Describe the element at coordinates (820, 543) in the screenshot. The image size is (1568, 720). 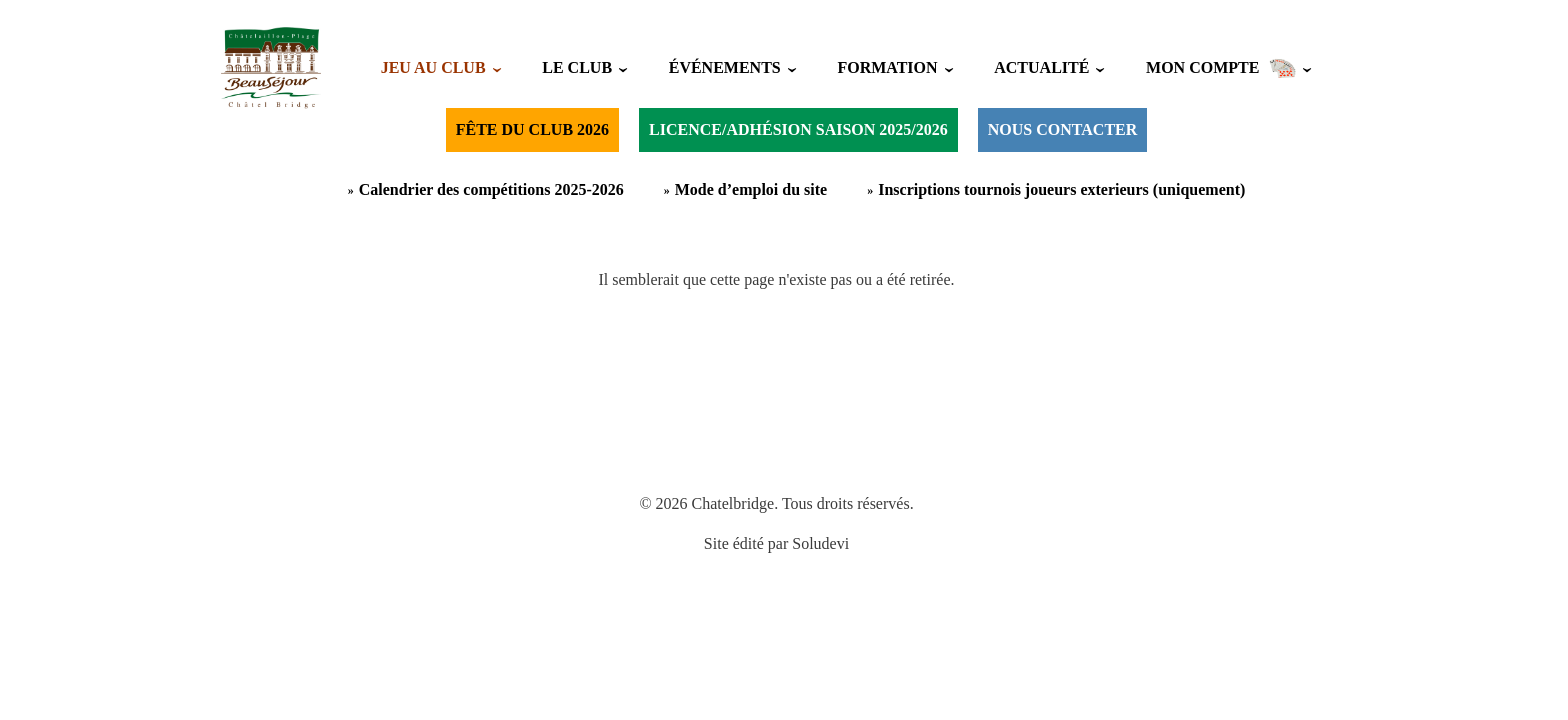
I see `Soludevi` at that location.